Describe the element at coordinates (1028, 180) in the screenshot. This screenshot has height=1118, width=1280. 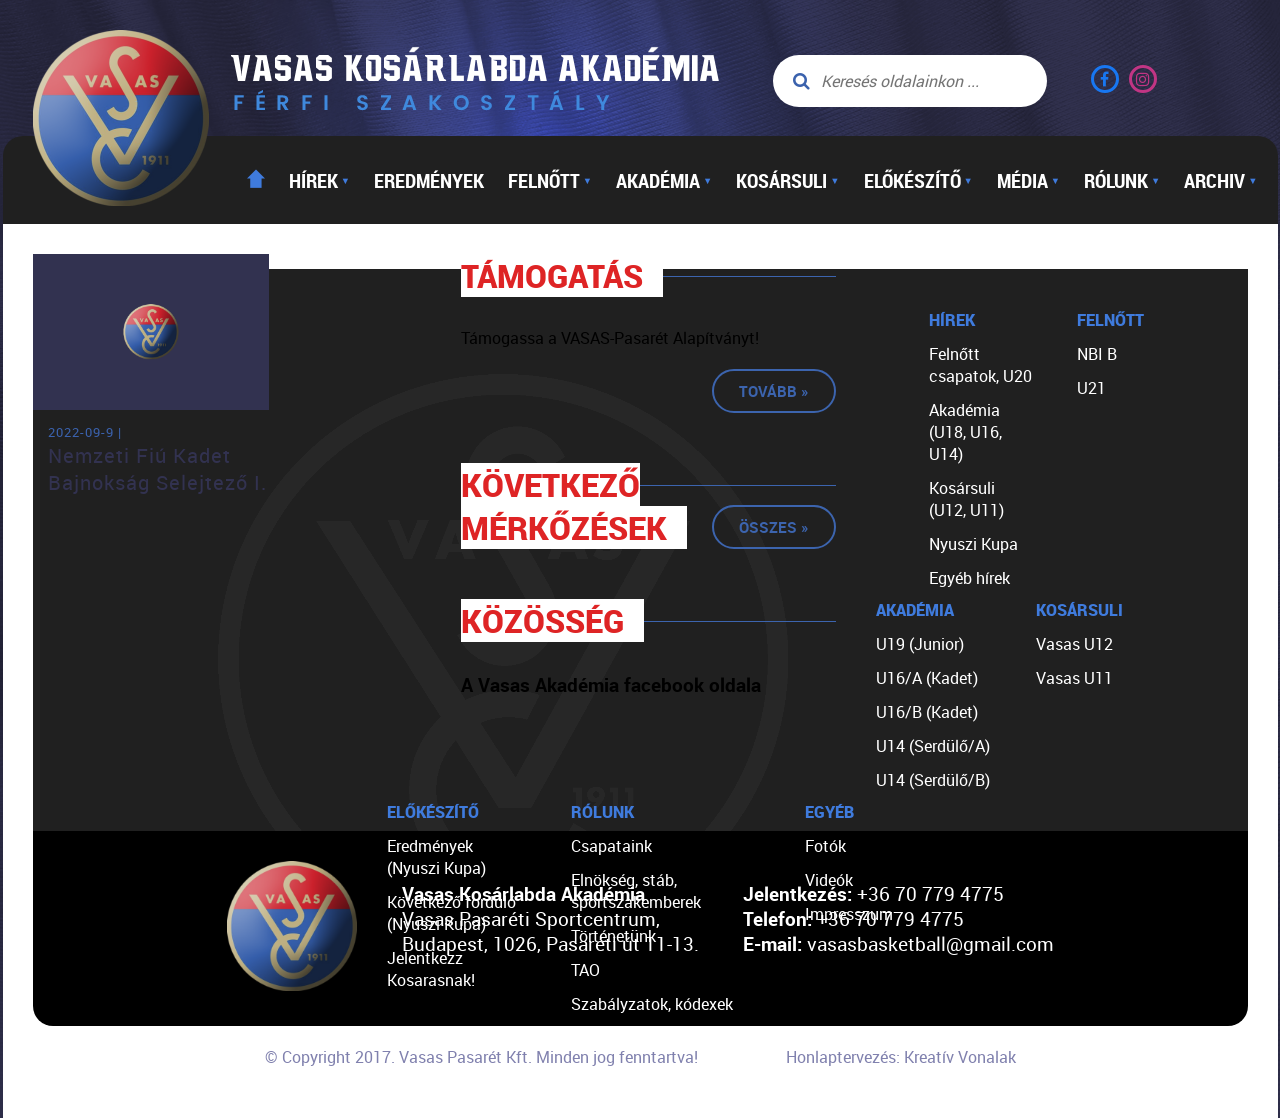
I see `Média` at that location.